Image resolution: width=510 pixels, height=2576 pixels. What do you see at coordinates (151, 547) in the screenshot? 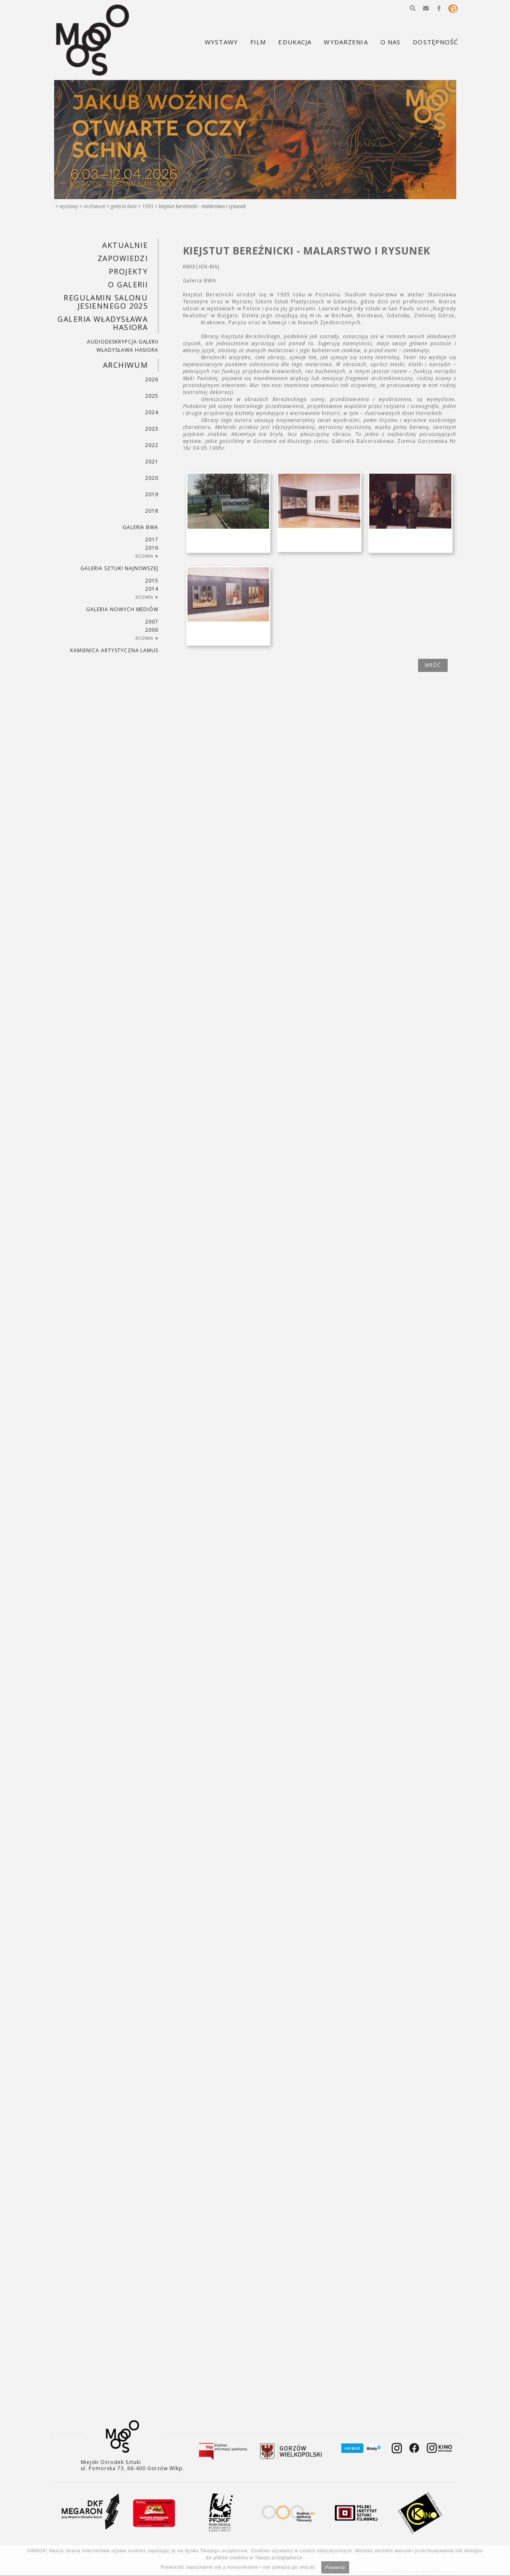
I see `2016` at bounding box center [151, 547].